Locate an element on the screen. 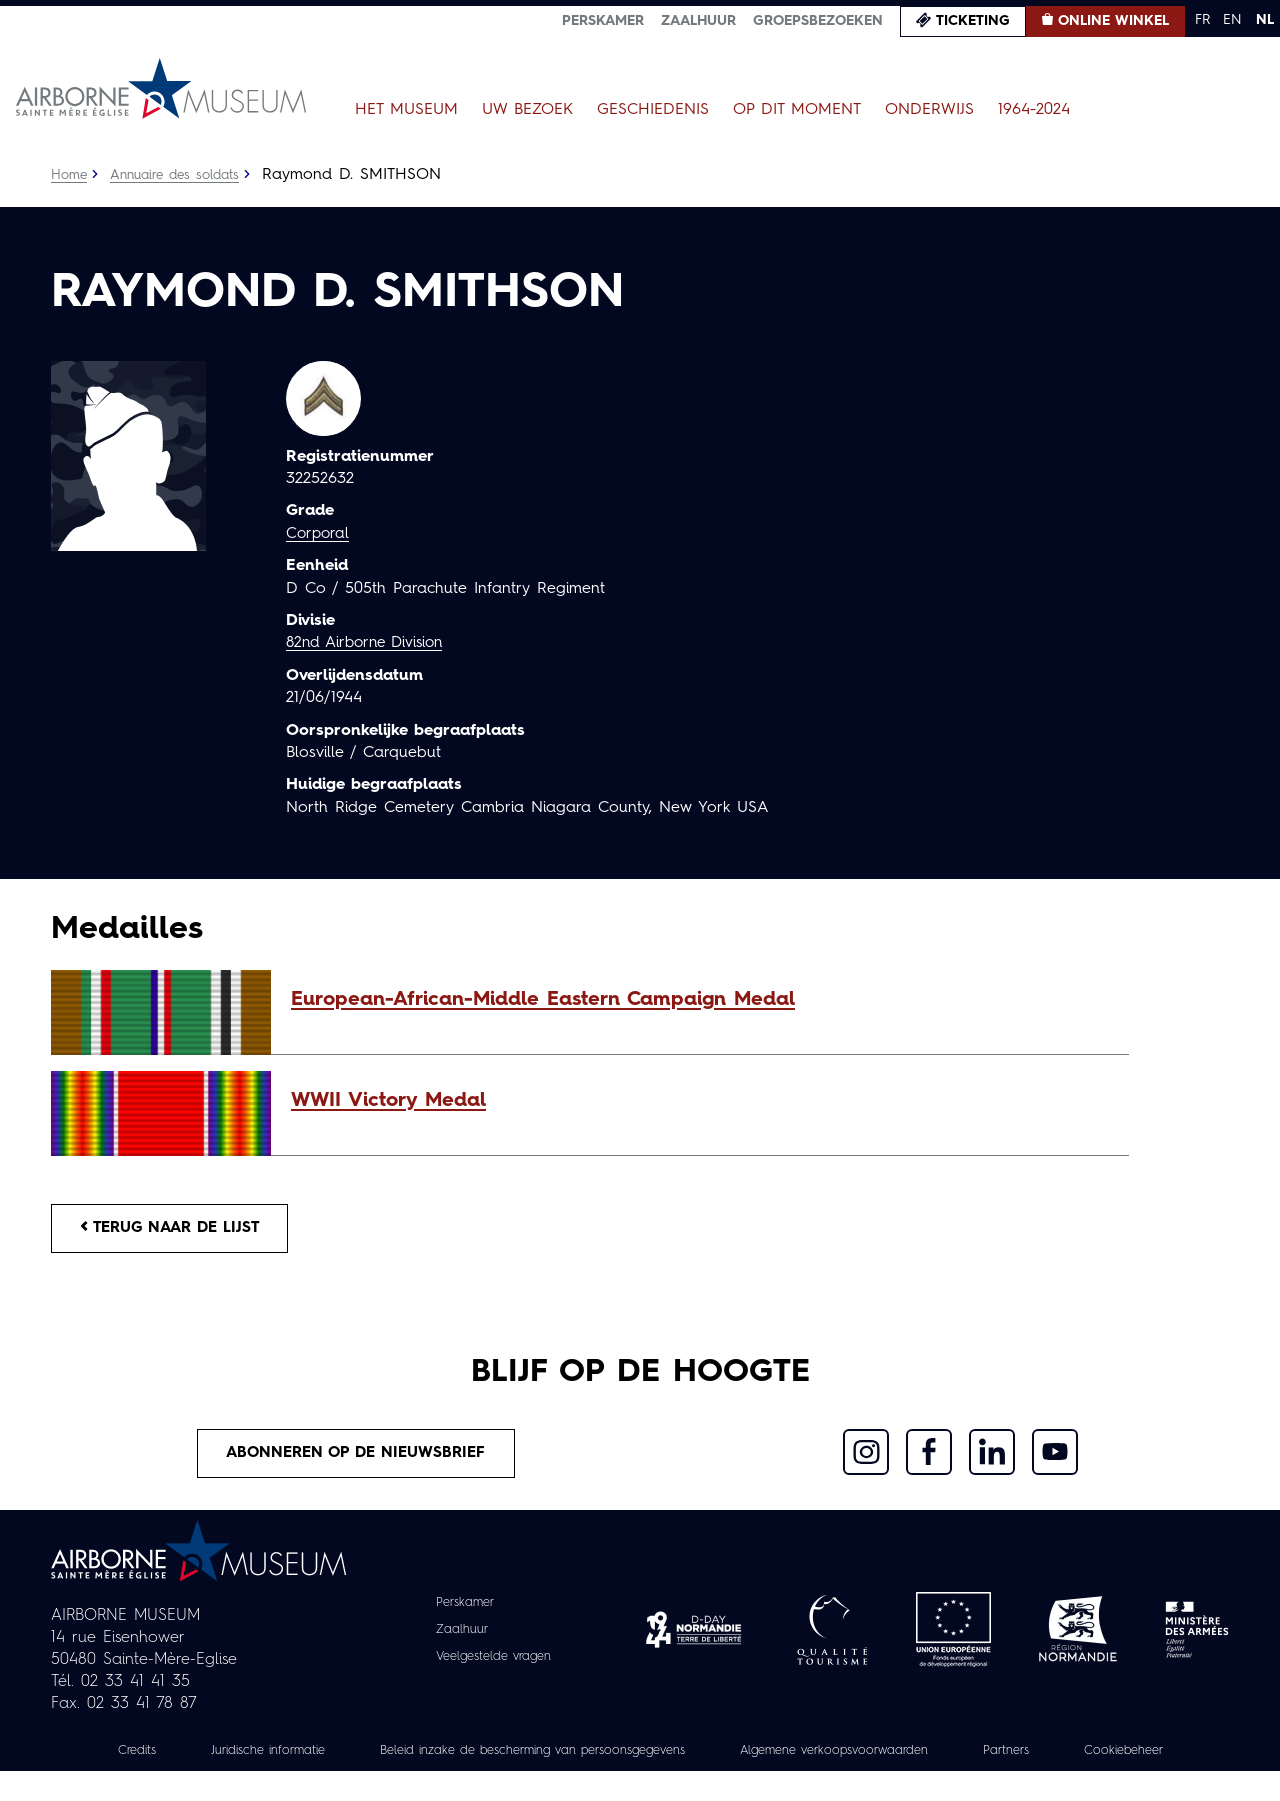 The height and width of the screenshot is (1801, 1280). Abonneren op de nieuwsbrief is located at coordinates (356, 1459).